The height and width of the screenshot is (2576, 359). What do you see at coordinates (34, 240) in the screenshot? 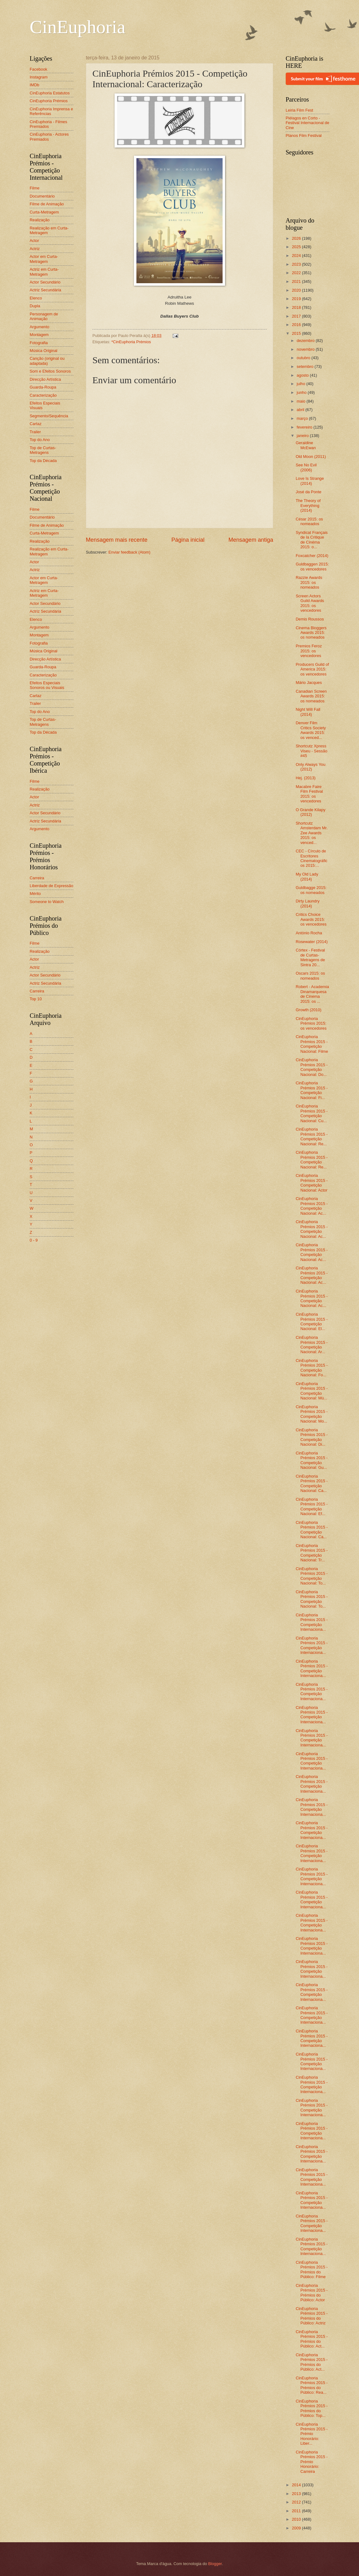
I see `Actor` at bounding box center [34, 240].